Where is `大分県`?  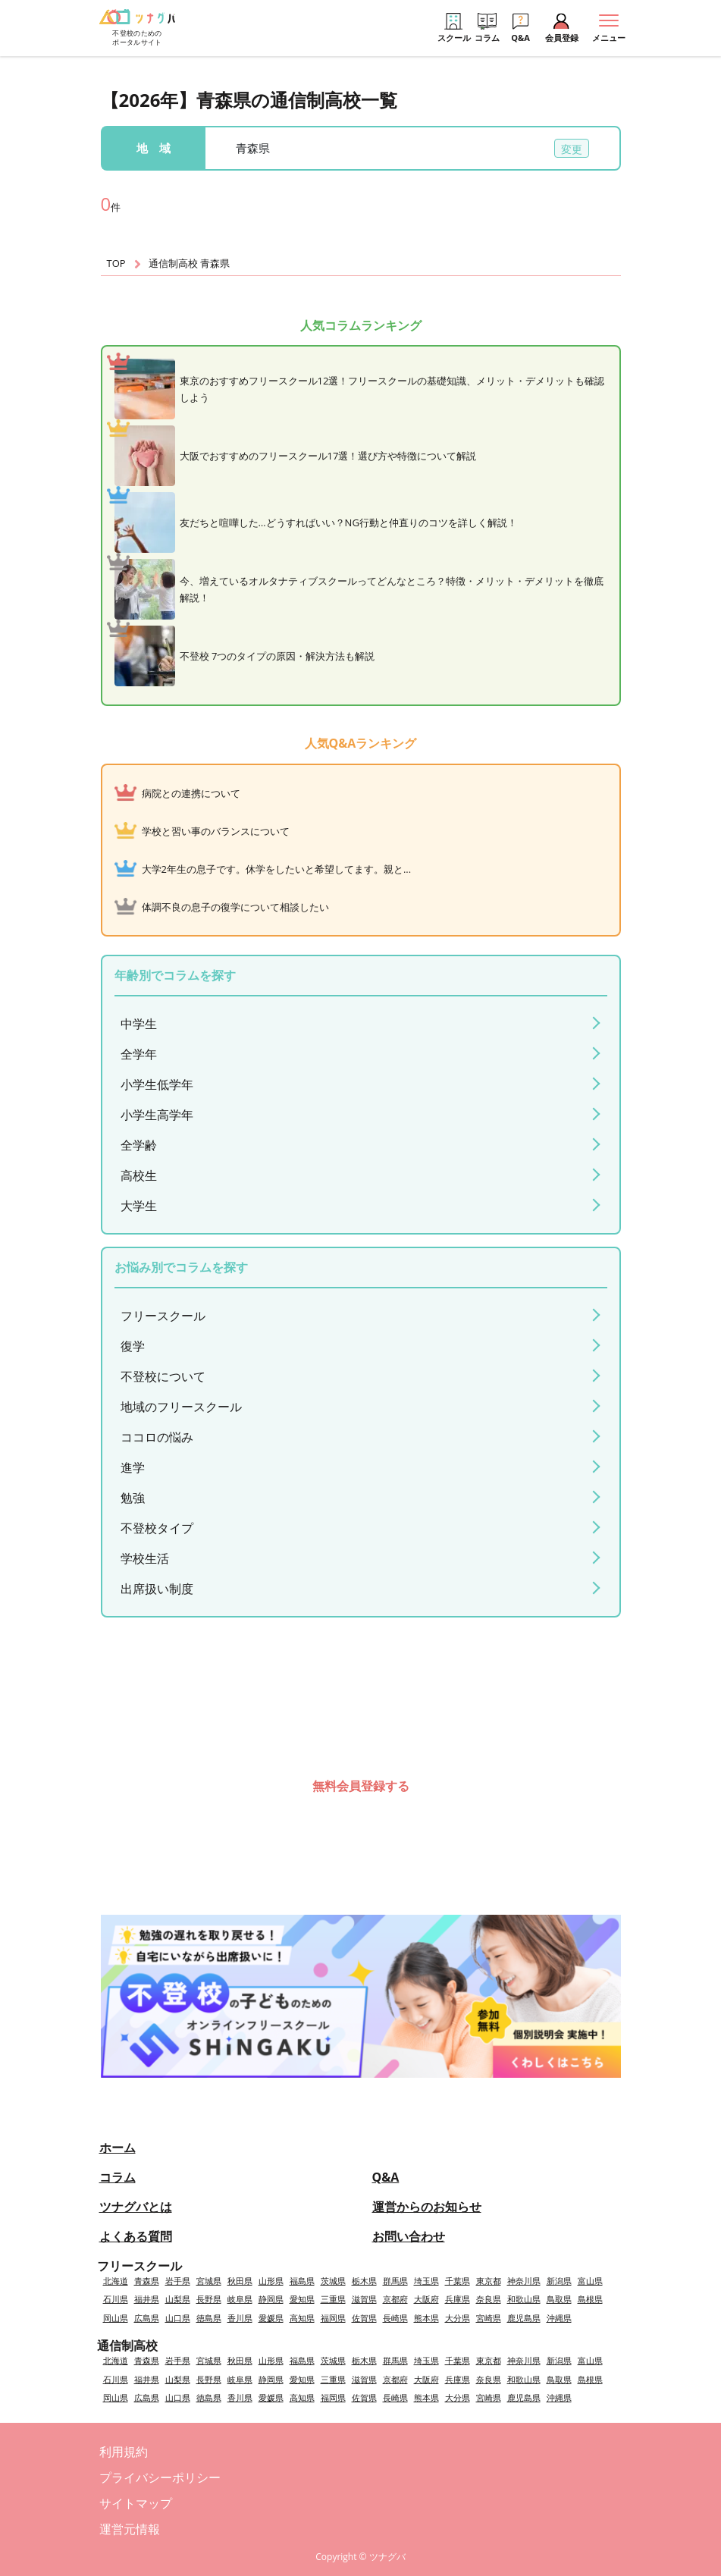
大分県 is located at coordinates (457, 2317).